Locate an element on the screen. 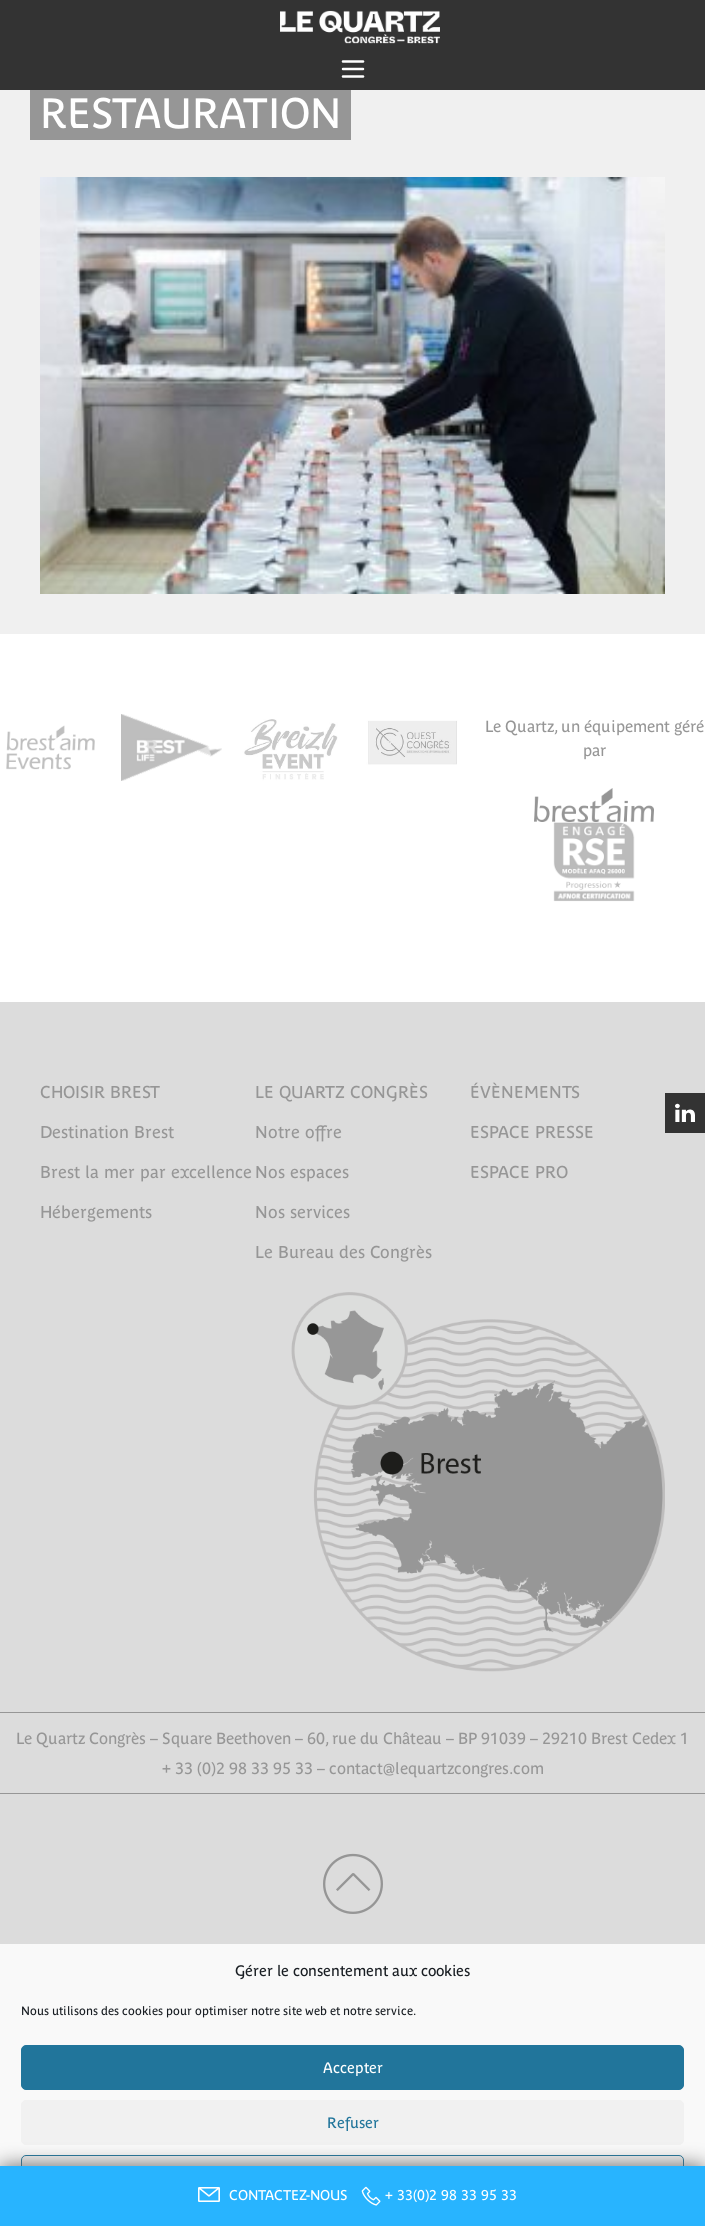 The width and height of the screenshot is (705, 2226). Nos espaces is located at coordinates (302, 1172).